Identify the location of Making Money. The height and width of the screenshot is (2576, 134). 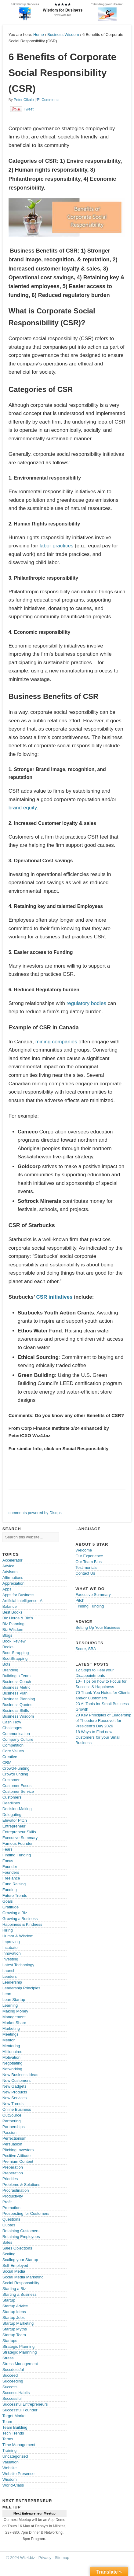
(15, 2011).